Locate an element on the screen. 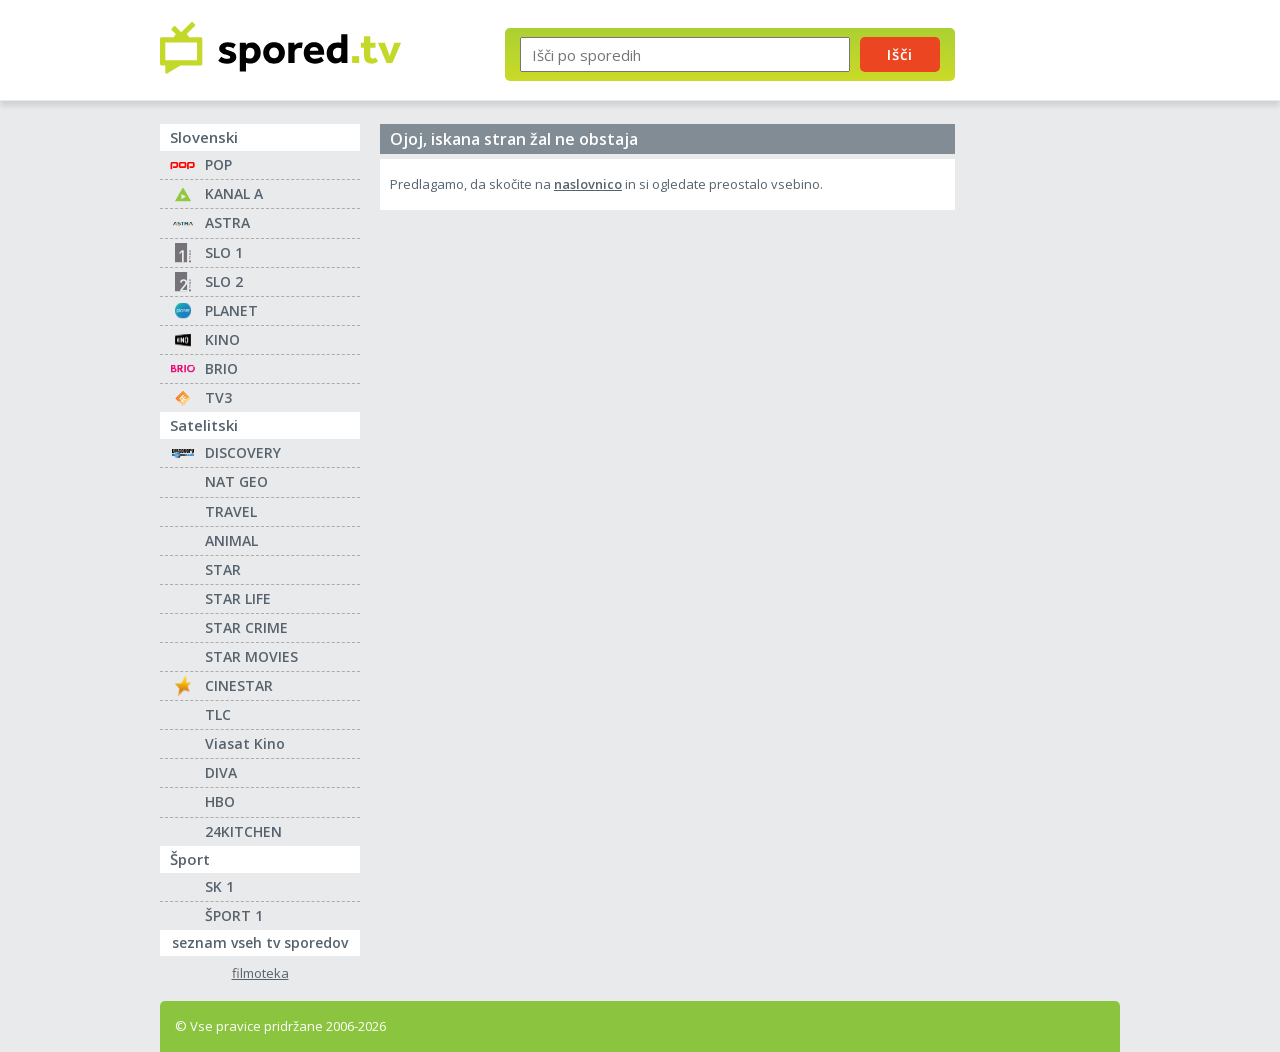  KANAL A is located at coordinates (234, 193).